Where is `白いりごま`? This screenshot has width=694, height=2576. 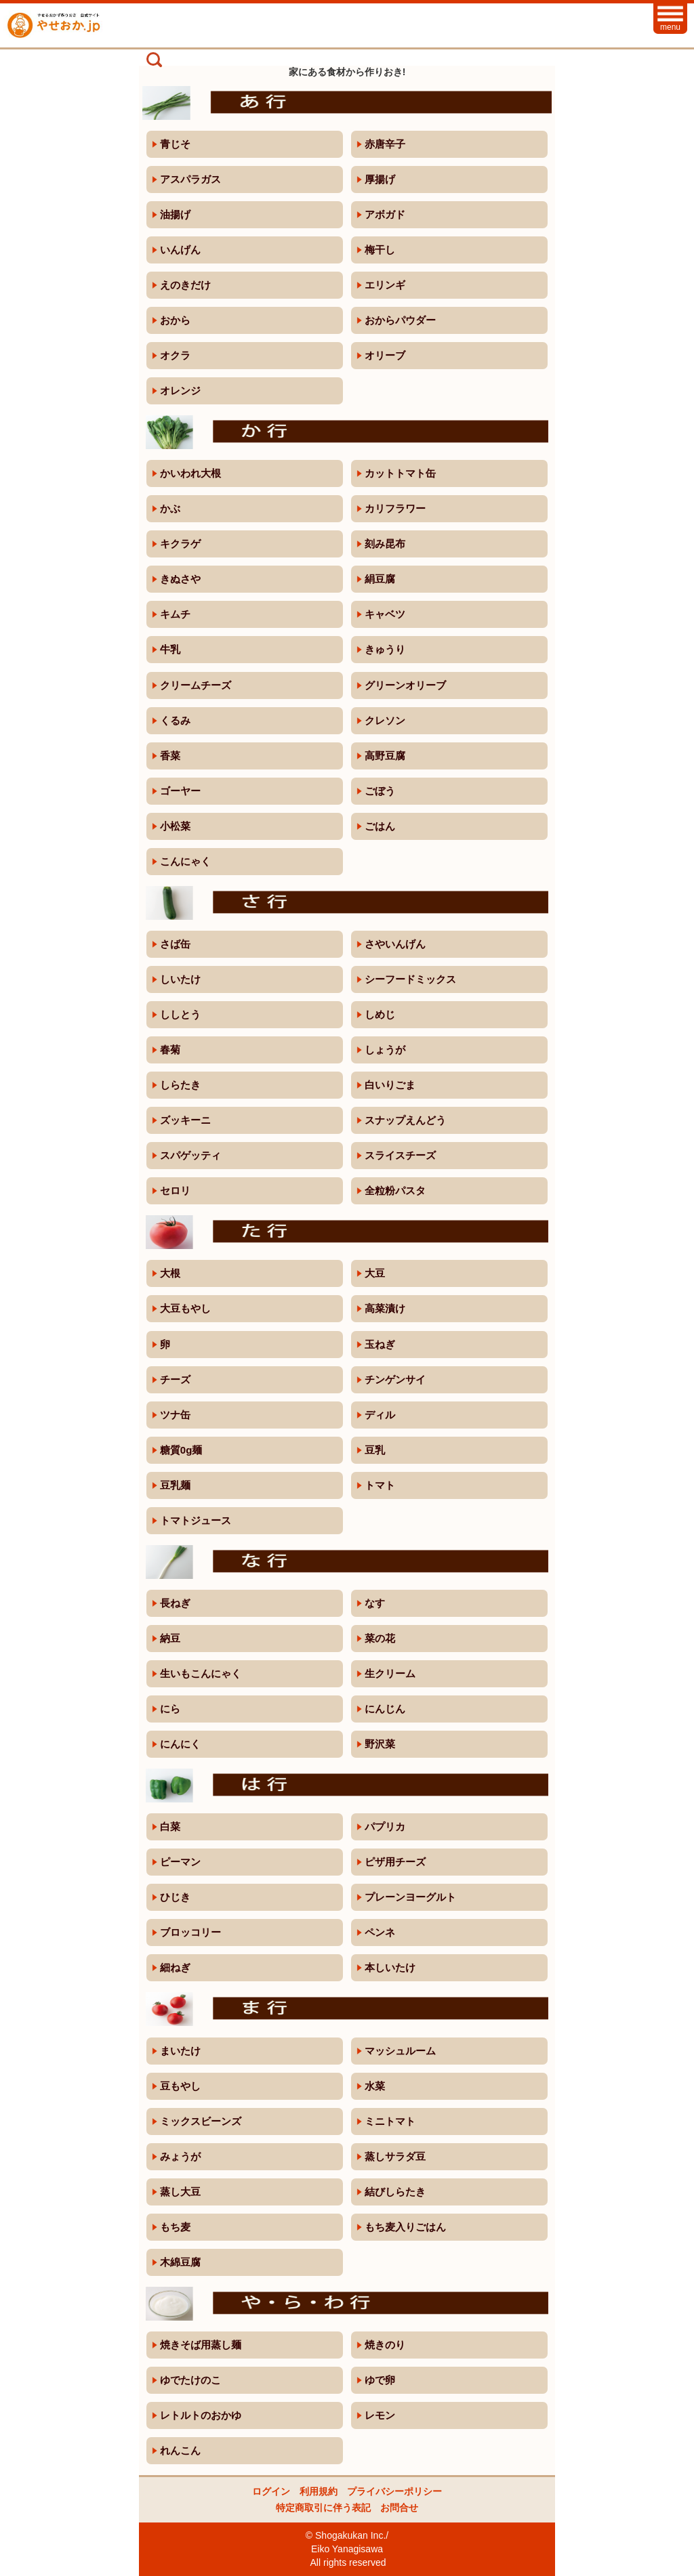
白いりごま is located at coordinates (390, 1085).